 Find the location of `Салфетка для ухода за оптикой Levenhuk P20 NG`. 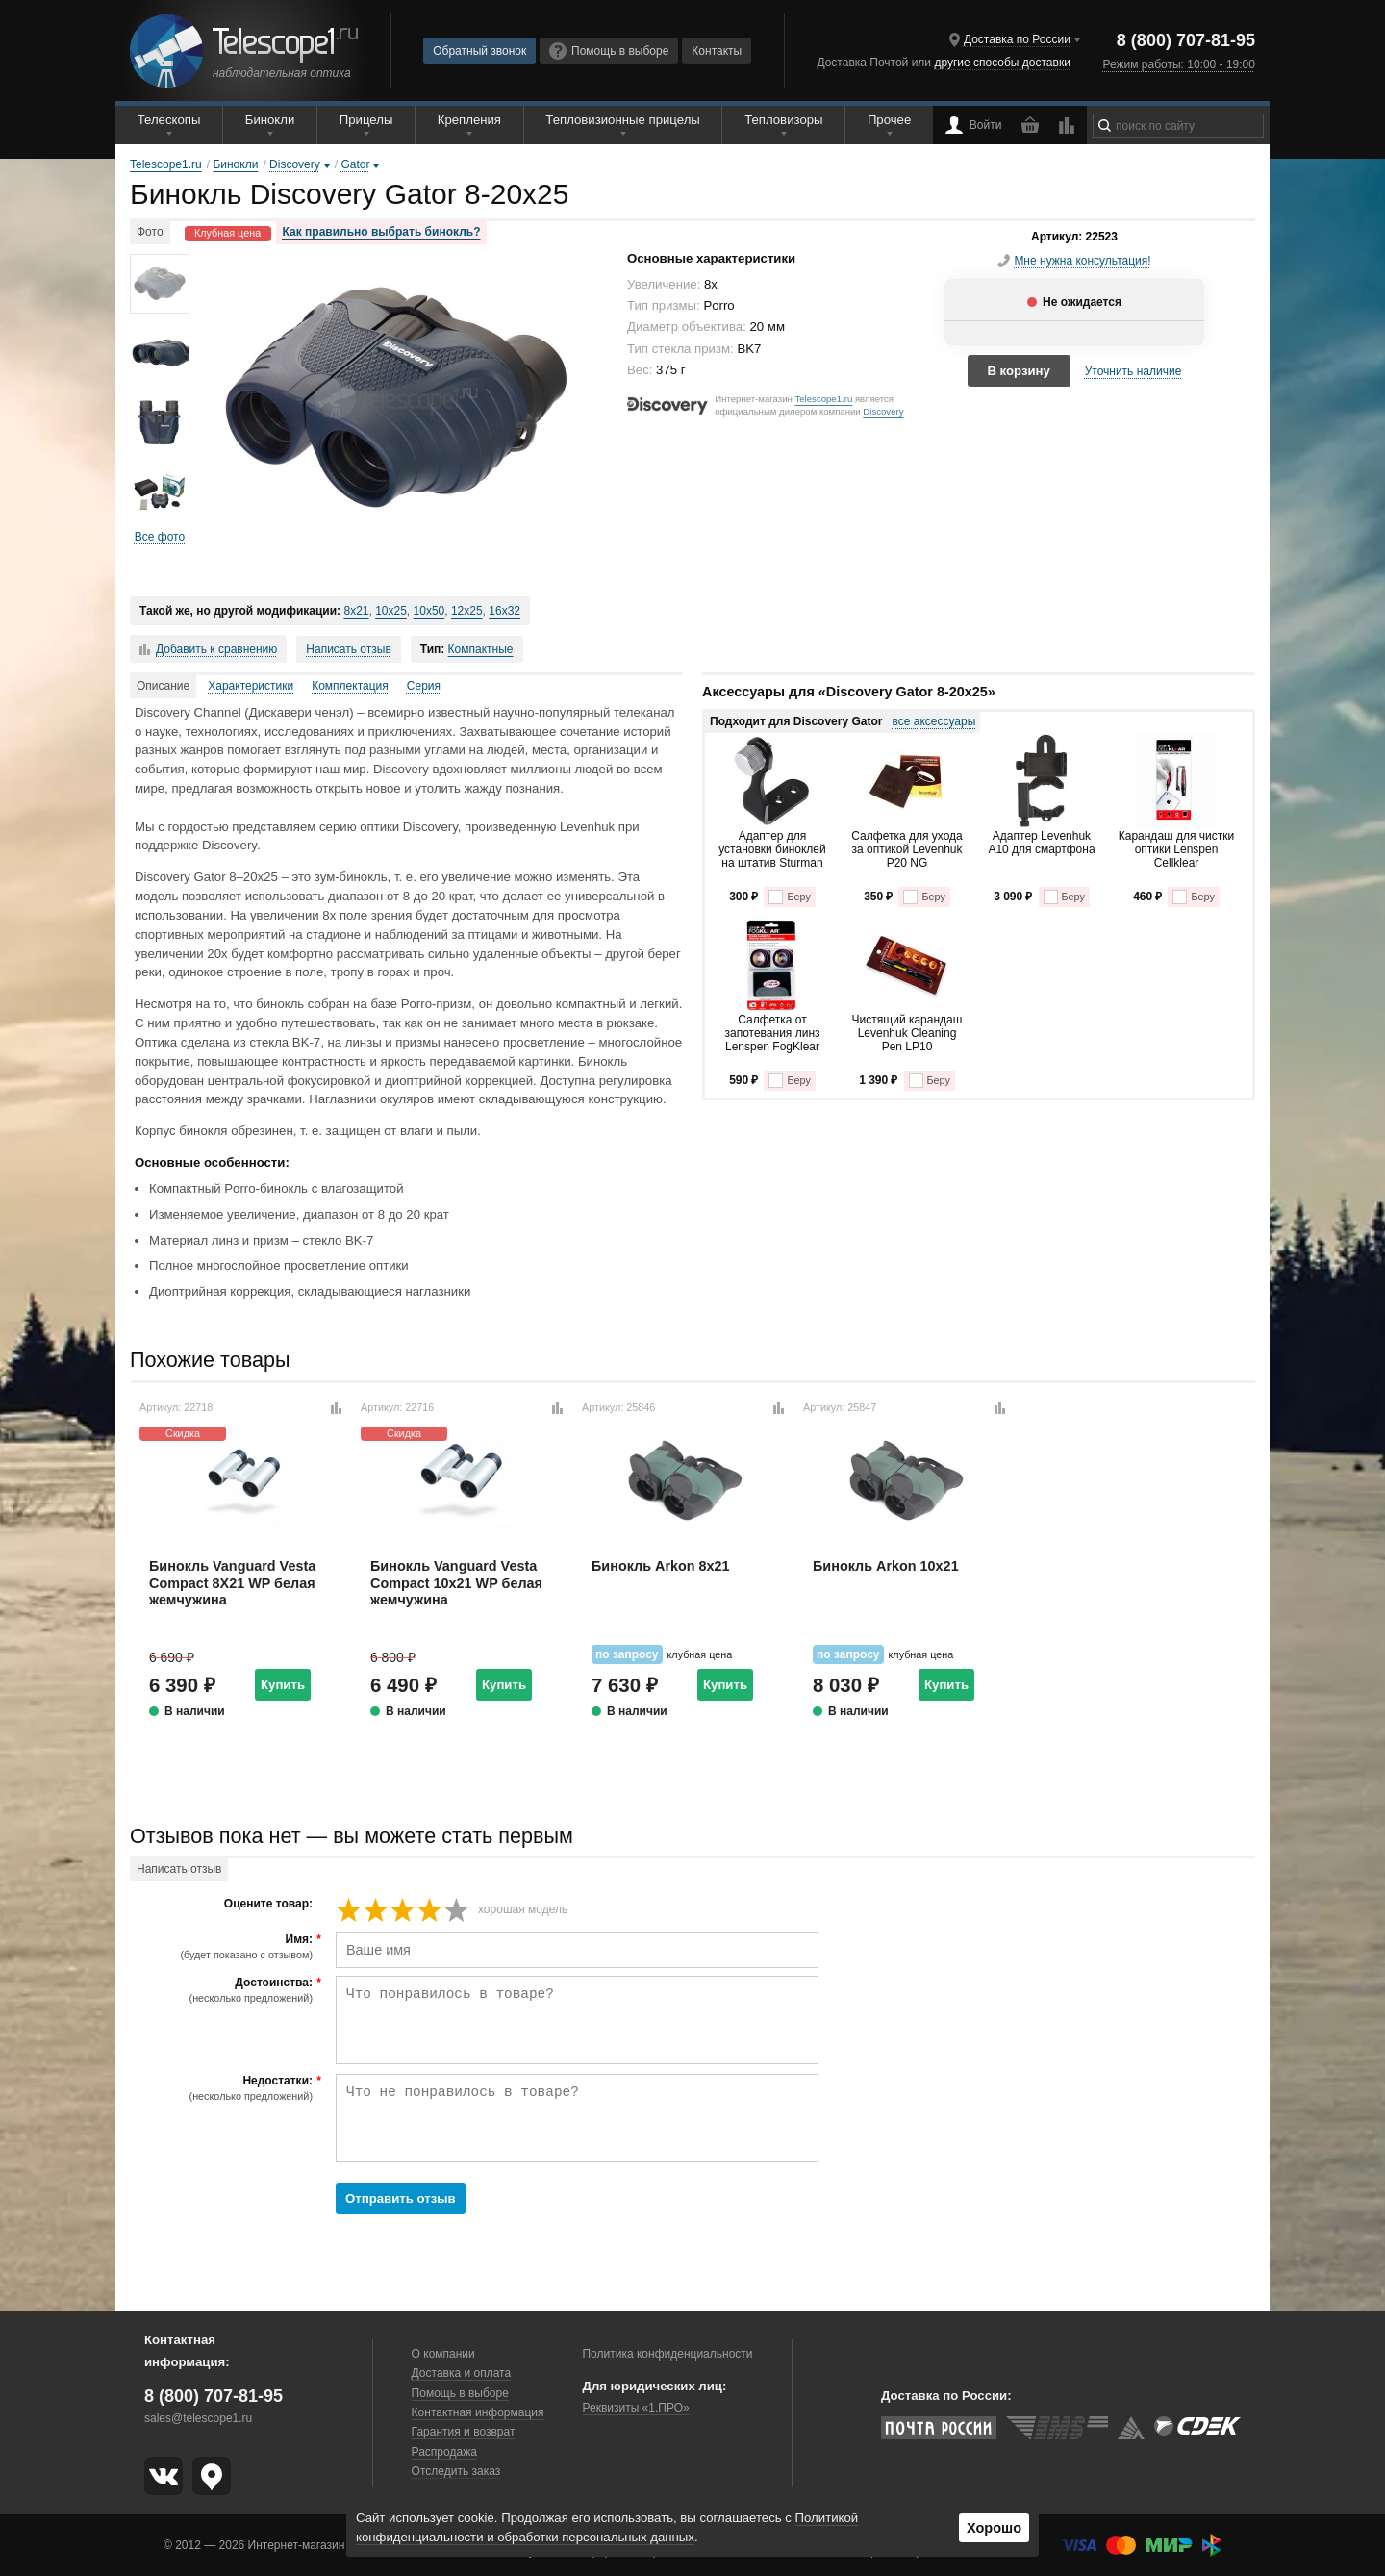

Салфетка для ухода за оптикой Levenhuk P20 NG is located at coordinates (906, 850).